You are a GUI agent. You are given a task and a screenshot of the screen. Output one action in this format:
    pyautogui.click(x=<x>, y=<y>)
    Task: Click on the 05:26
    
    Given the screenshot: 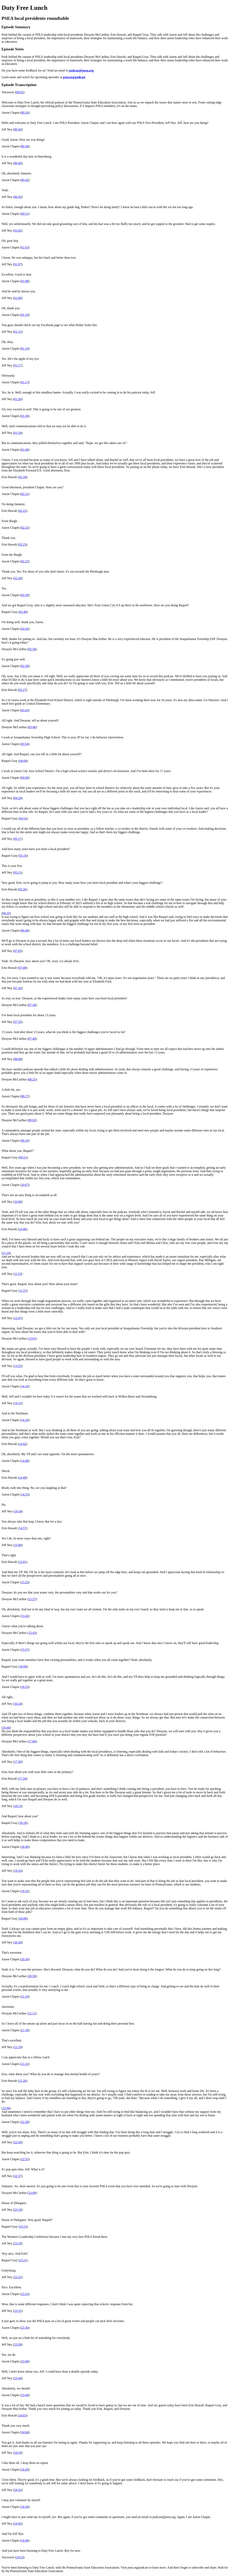 What is the action you would take?
    pyautogui.click(x=22, y=889)
    